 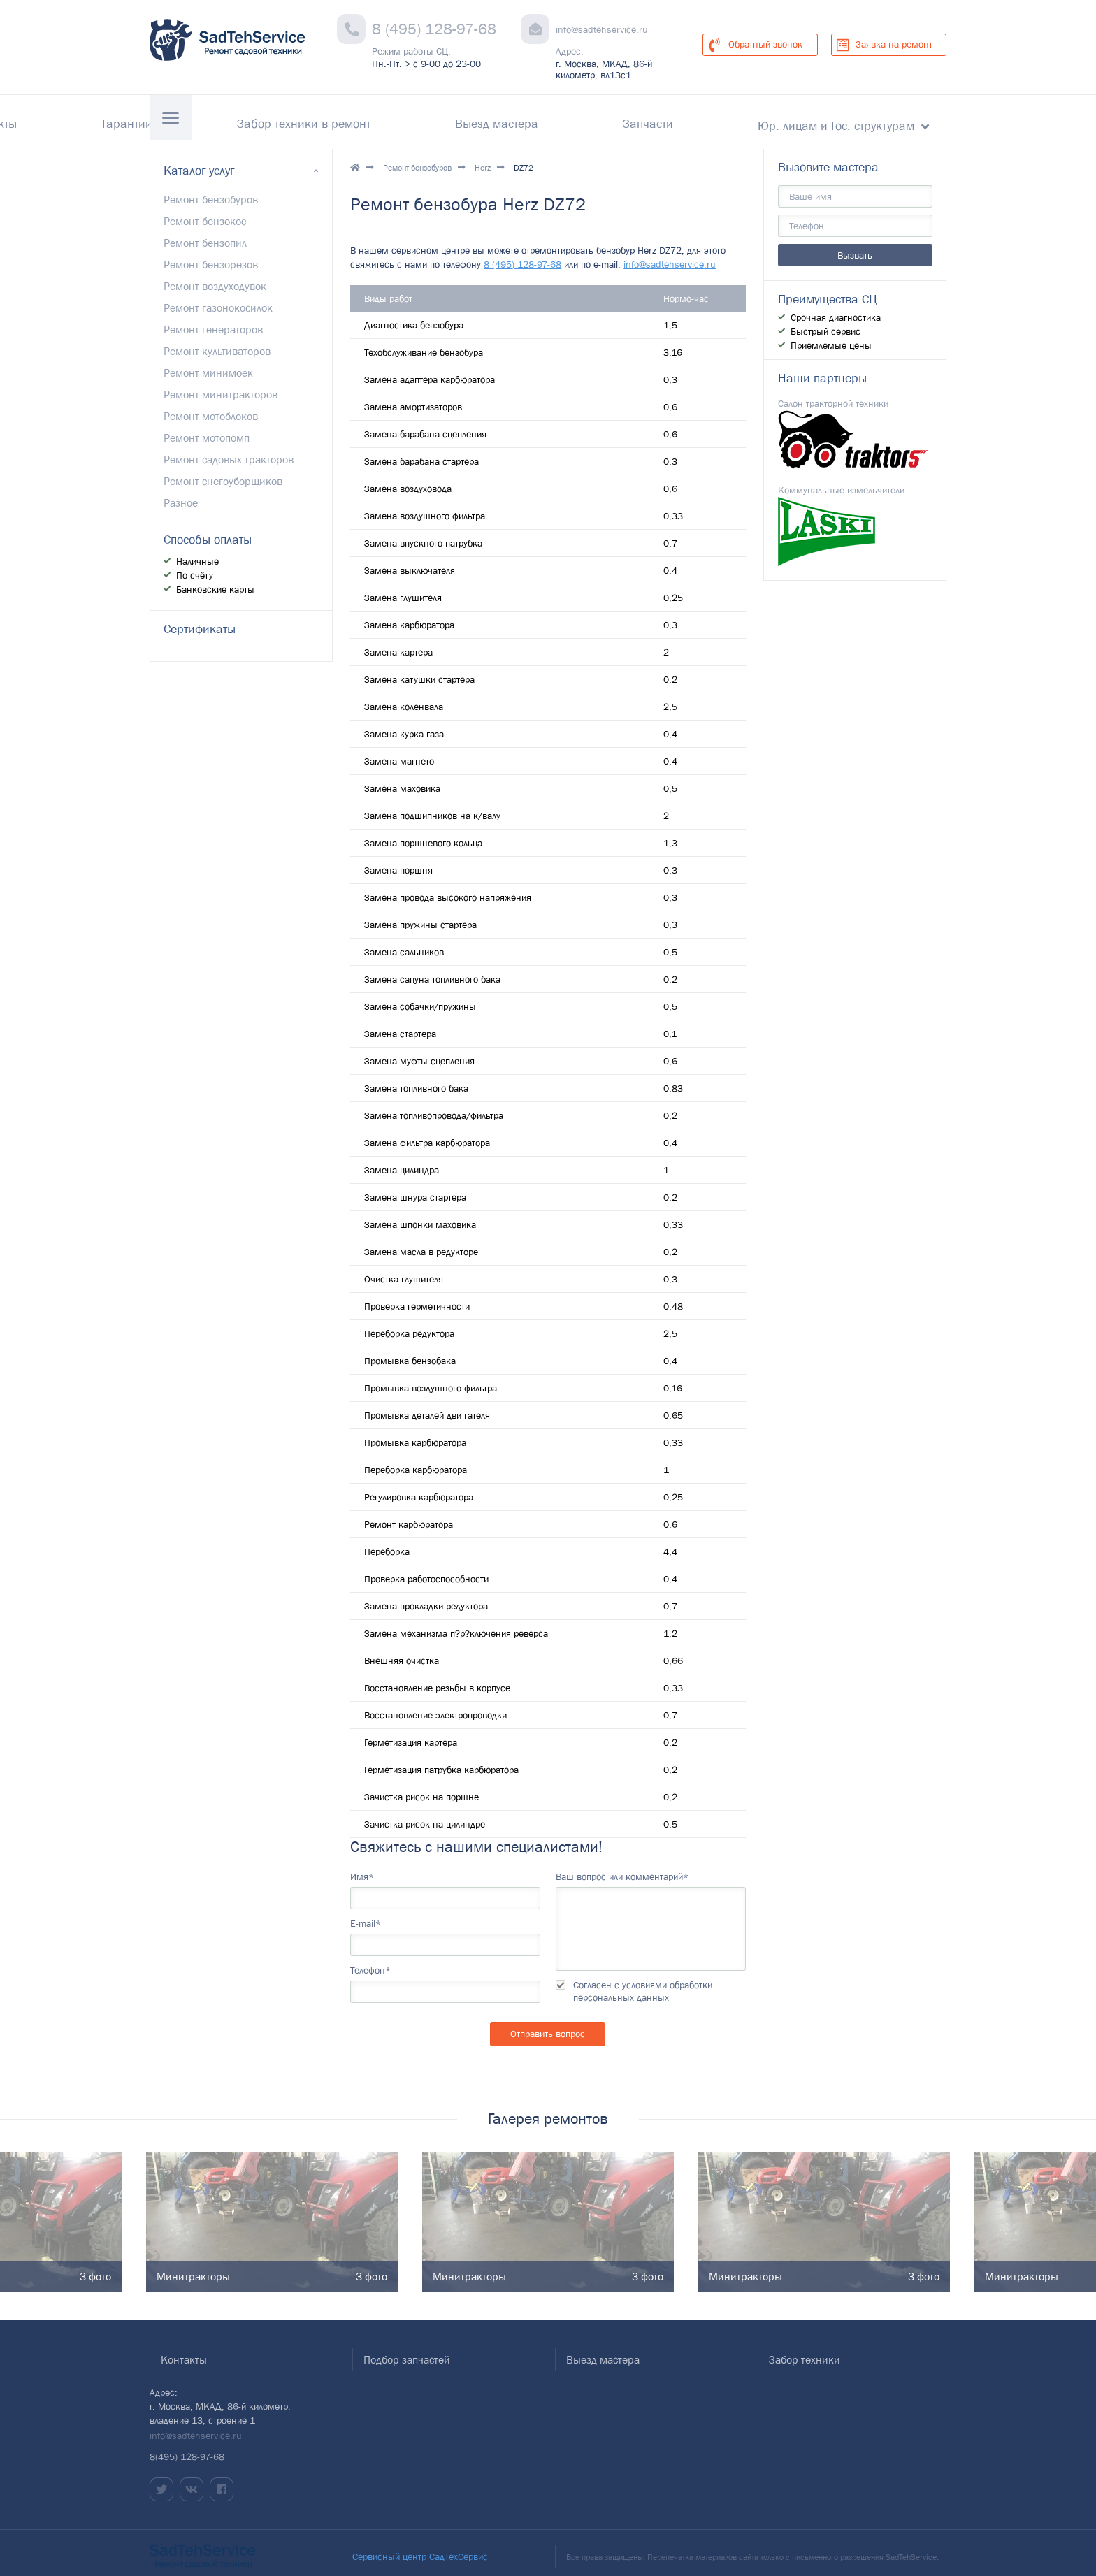 What do you see at coordinates (697, 119) in the screenshot?
I see `Запчасти` at bounding box center [697, 119].